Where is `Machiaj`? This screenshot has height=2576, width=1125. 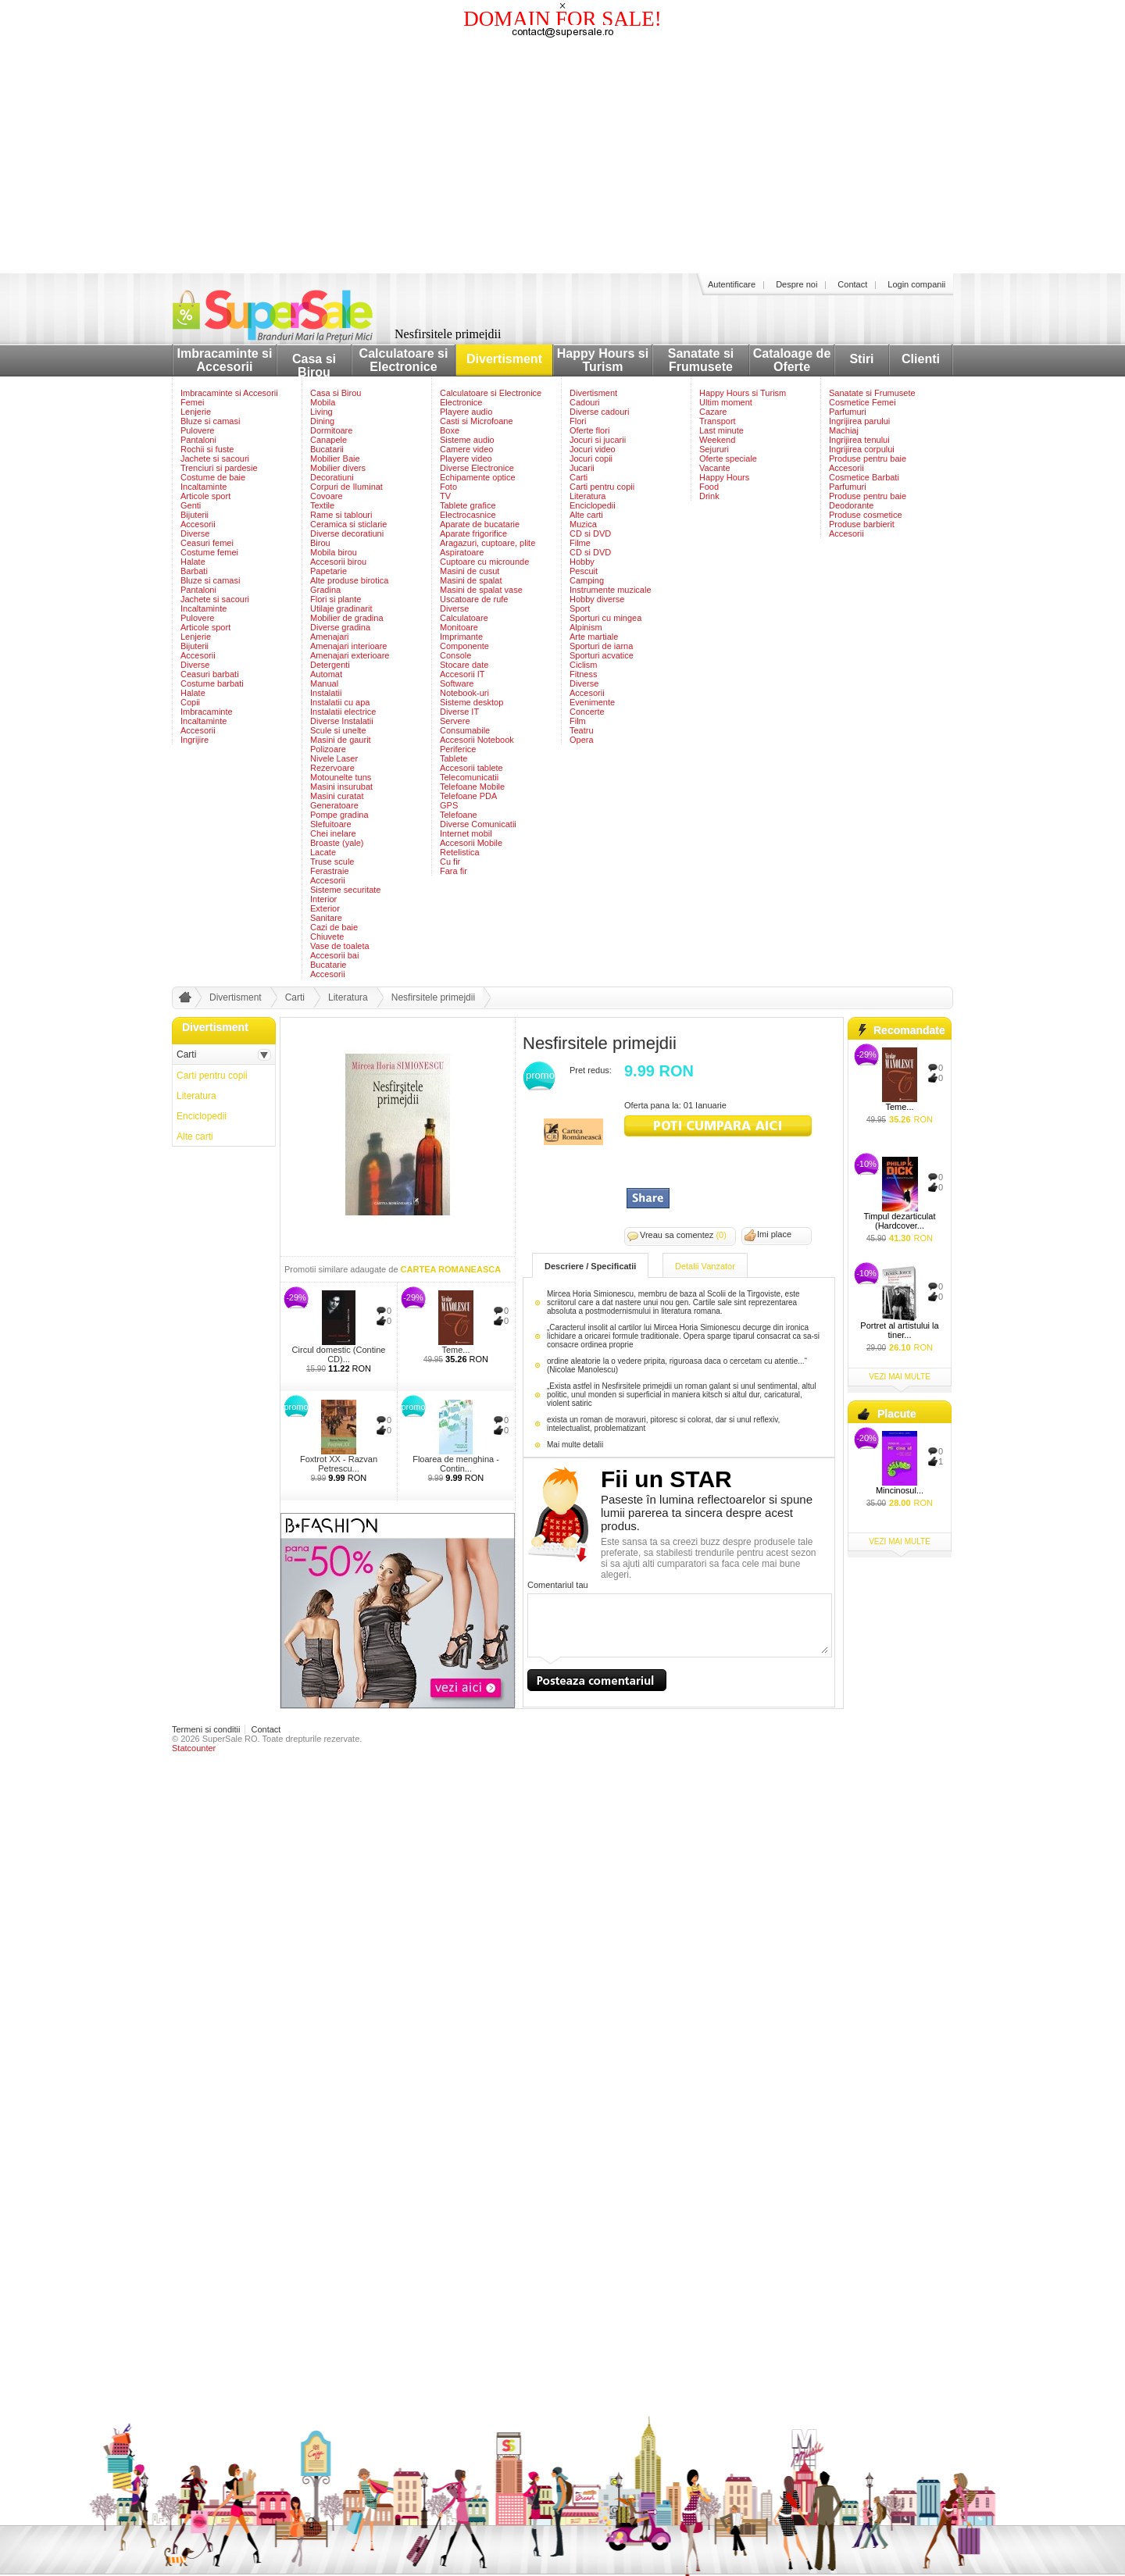
Machiaj is located at coordinates (844, 430).